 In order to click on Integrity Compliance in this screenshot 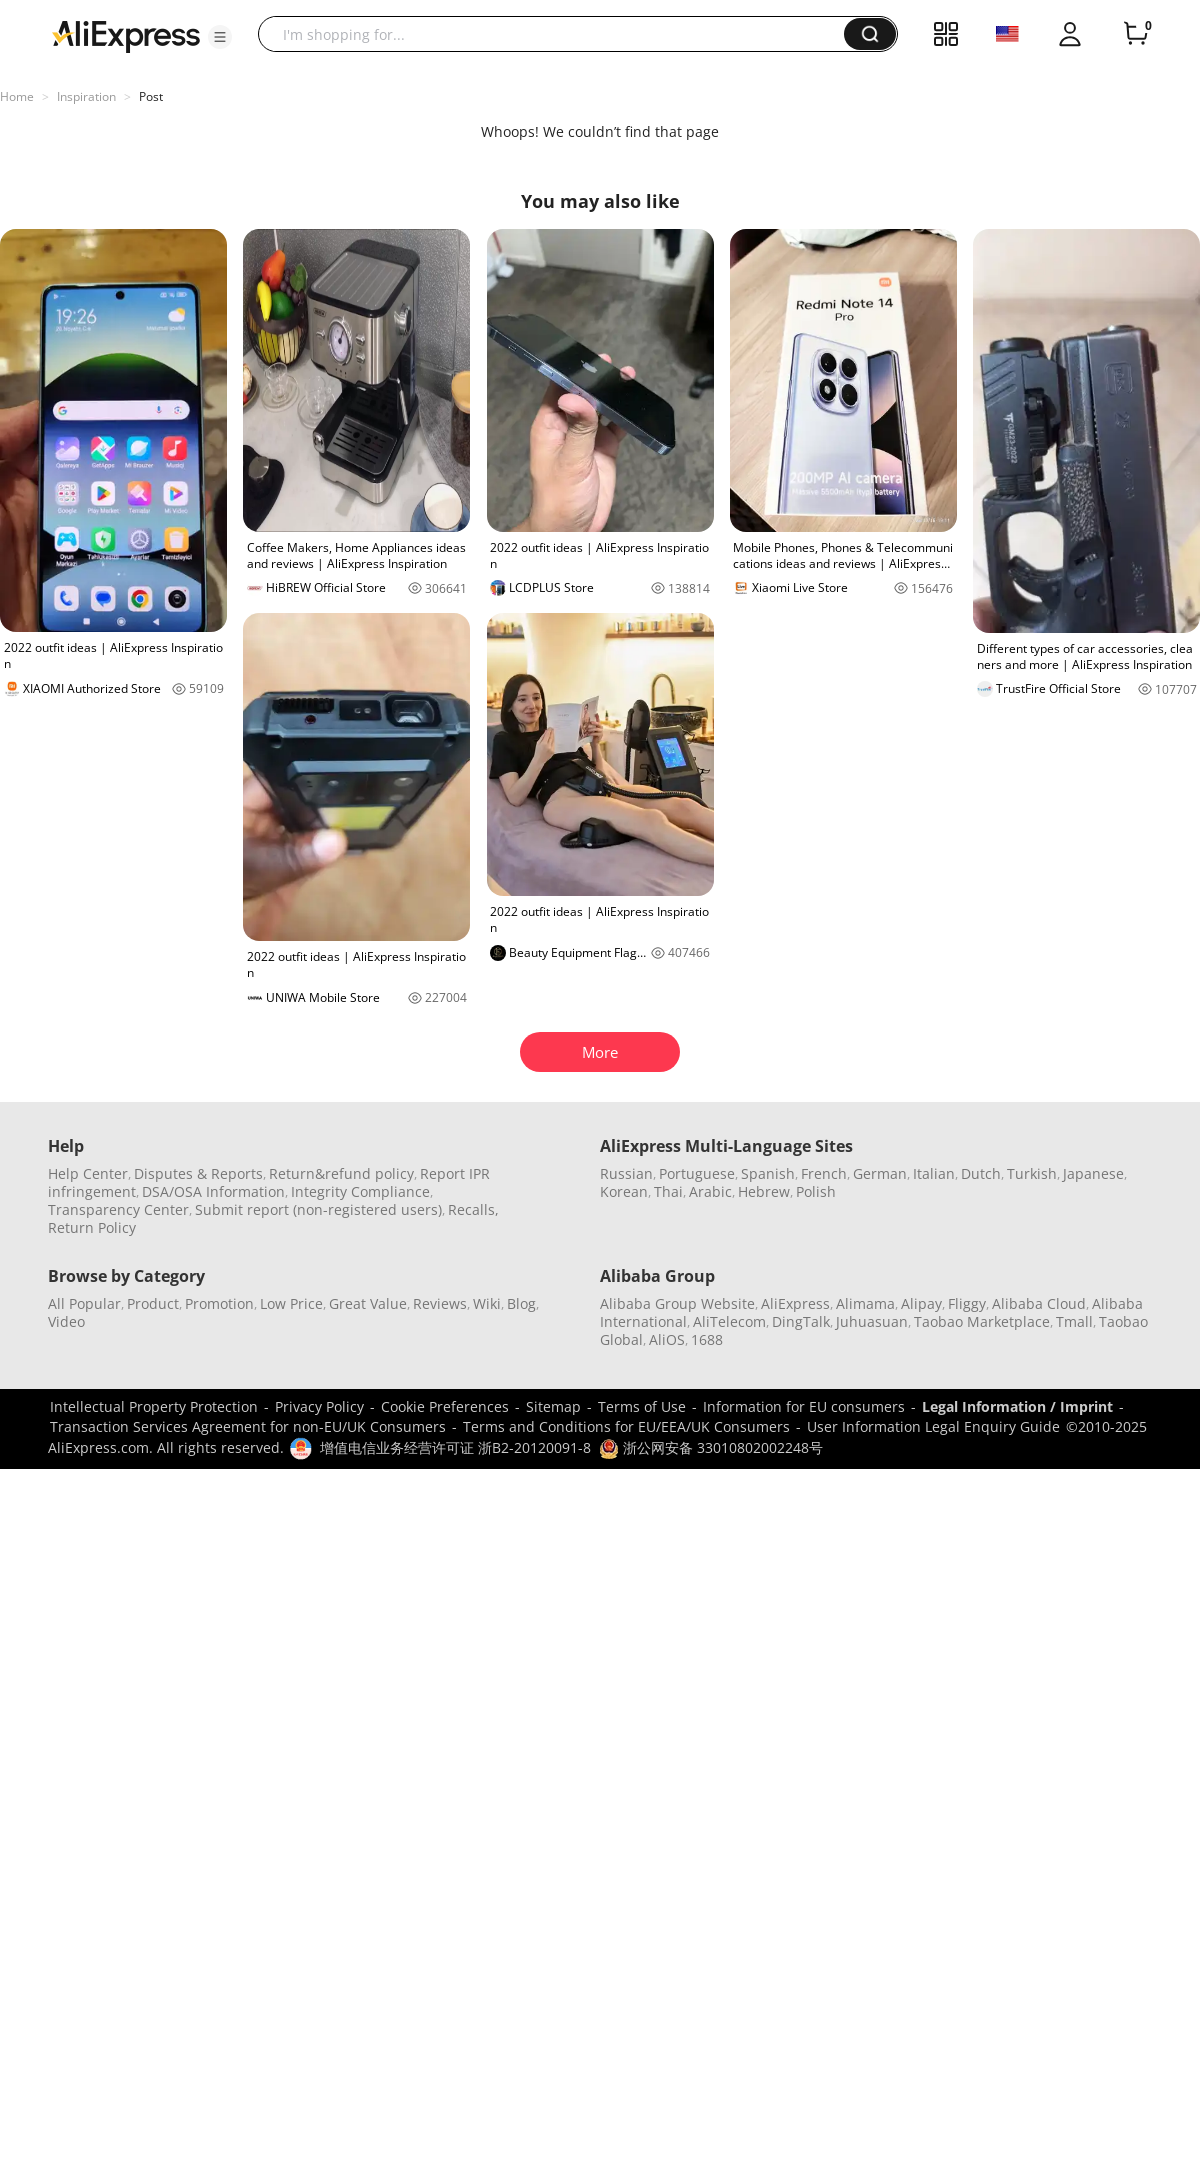, I will do `click(360, 1191)`.